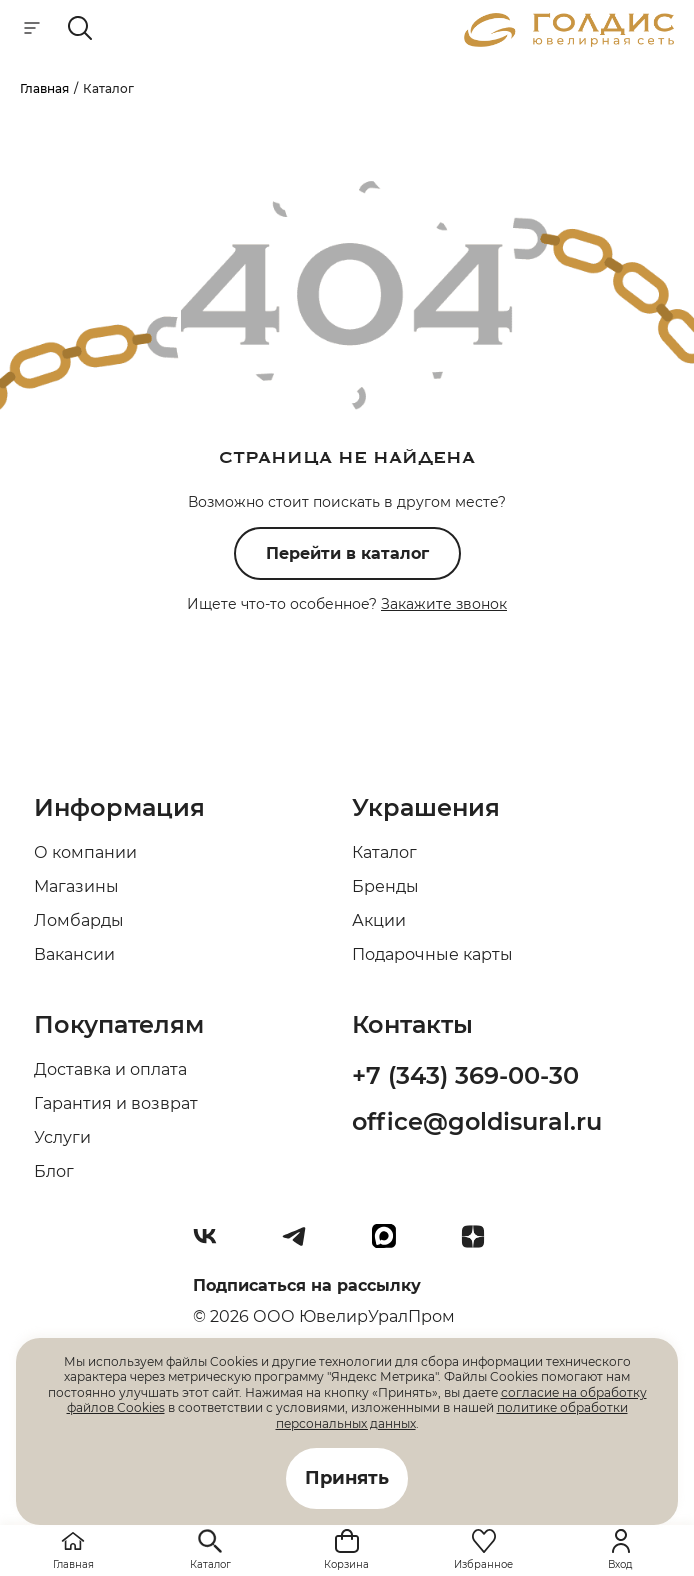 This screenshot has height=1576, width=694. What do you see at coordinates (62, 1137) in the screenshot?
I see `Услуги` at bounding box center [62, 1137].